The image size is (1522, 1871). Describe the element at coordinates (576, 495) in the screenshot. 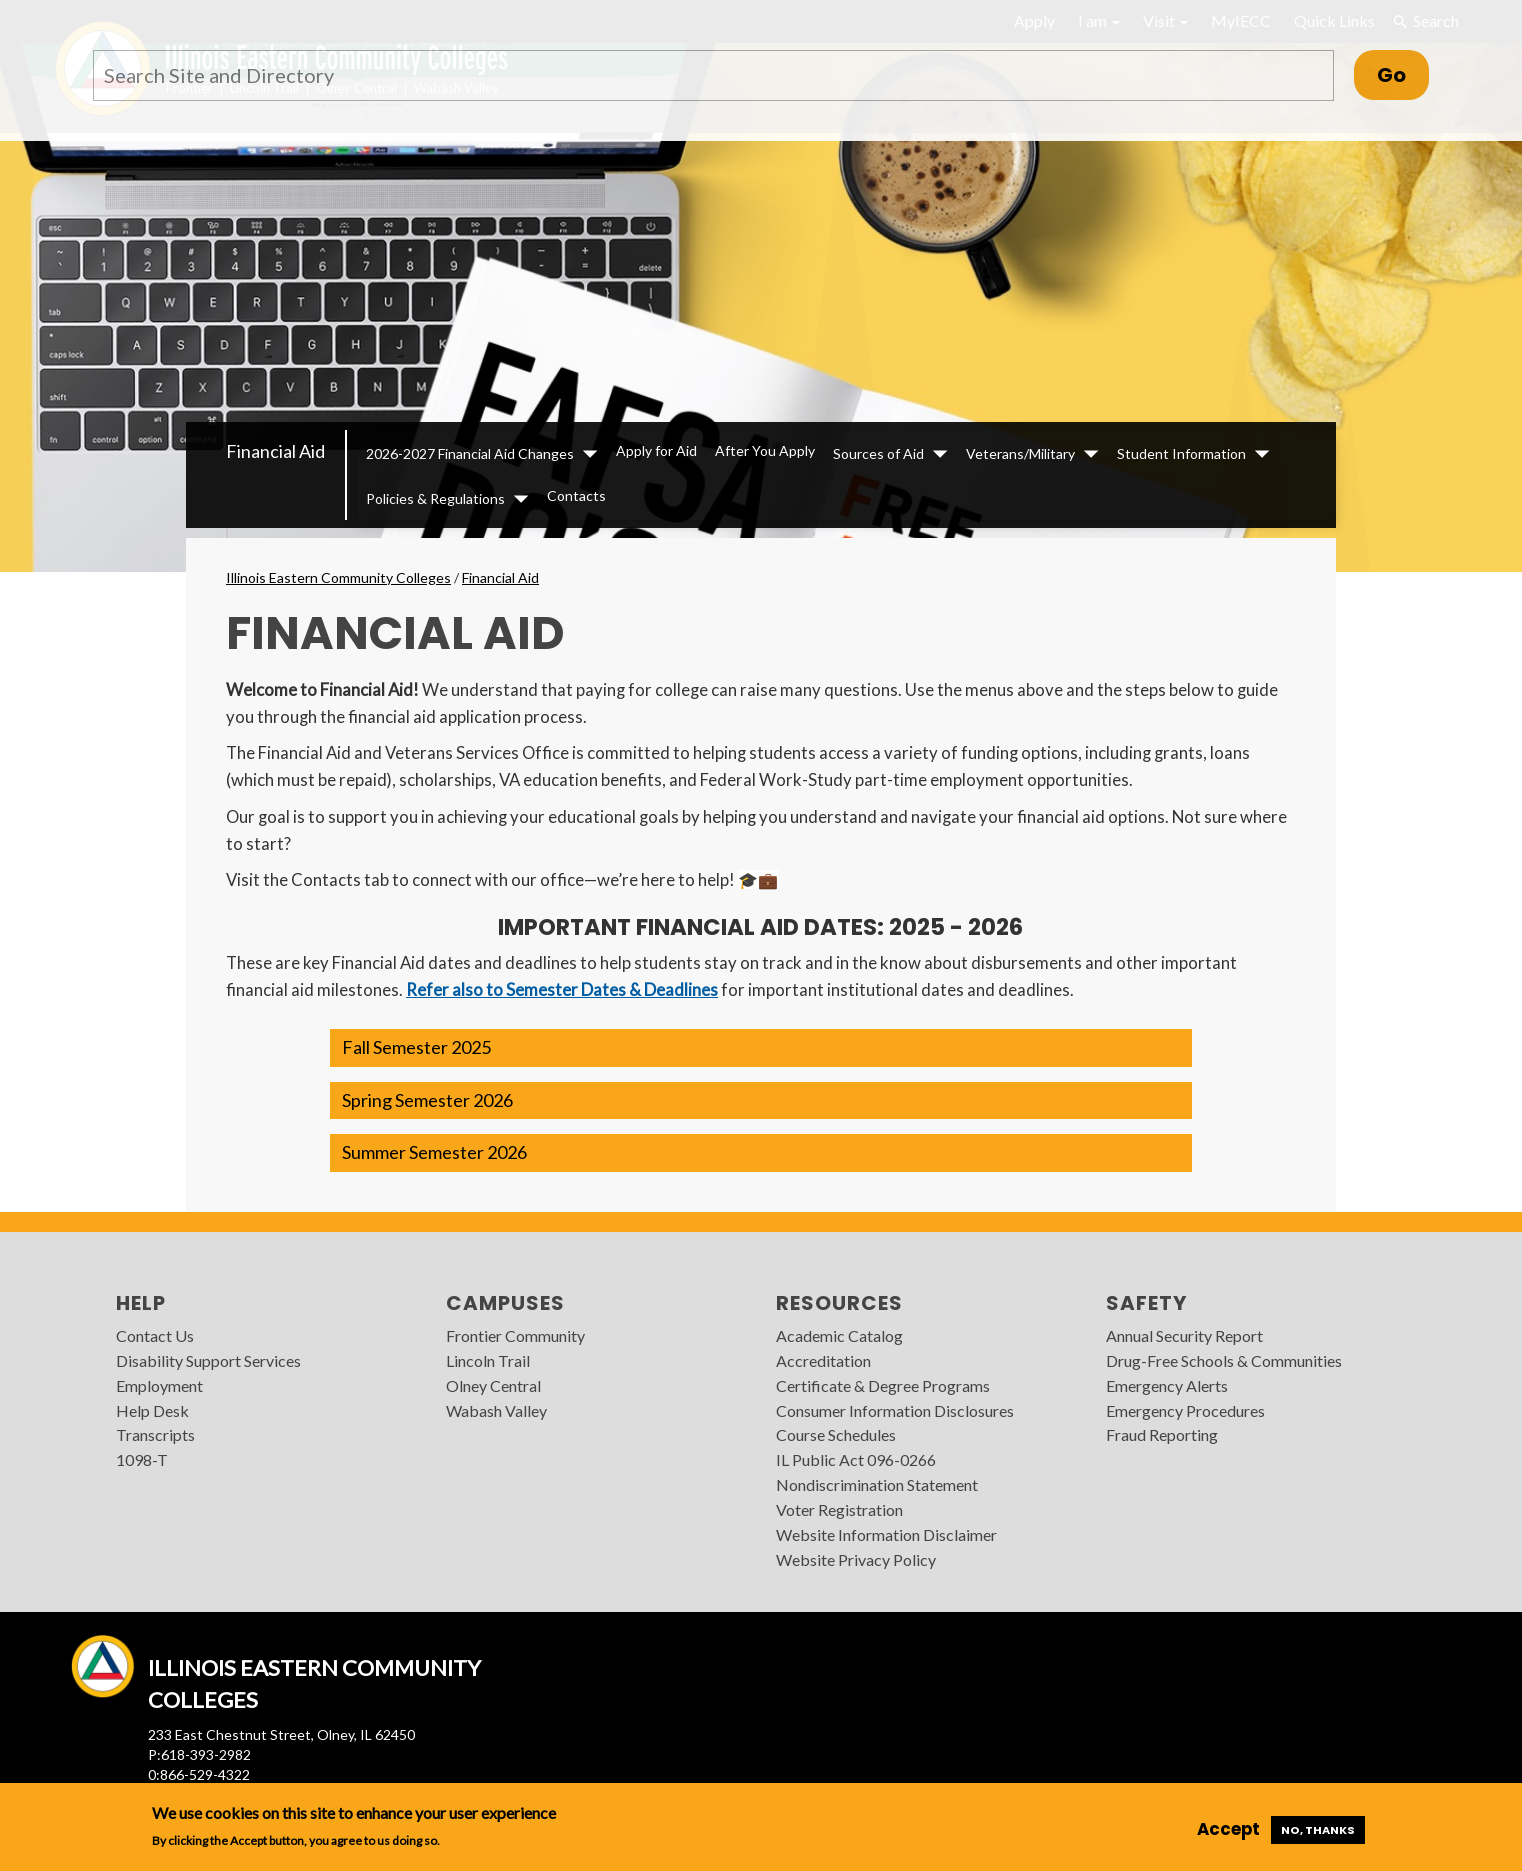

I see `Contacts` at that location.